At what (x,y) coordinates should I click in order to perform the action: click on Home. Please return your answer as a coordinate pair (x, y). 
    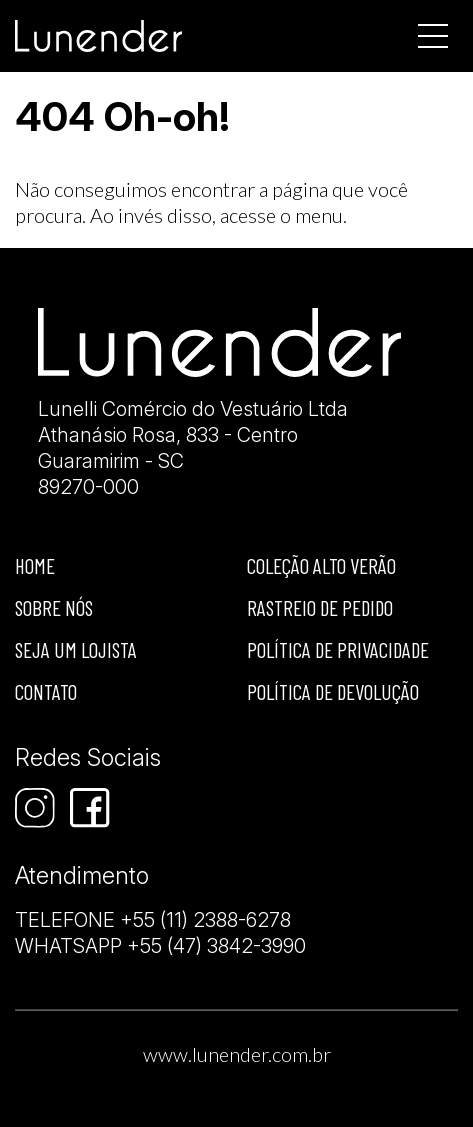
    Looking at the image, I should click on (35, 565).